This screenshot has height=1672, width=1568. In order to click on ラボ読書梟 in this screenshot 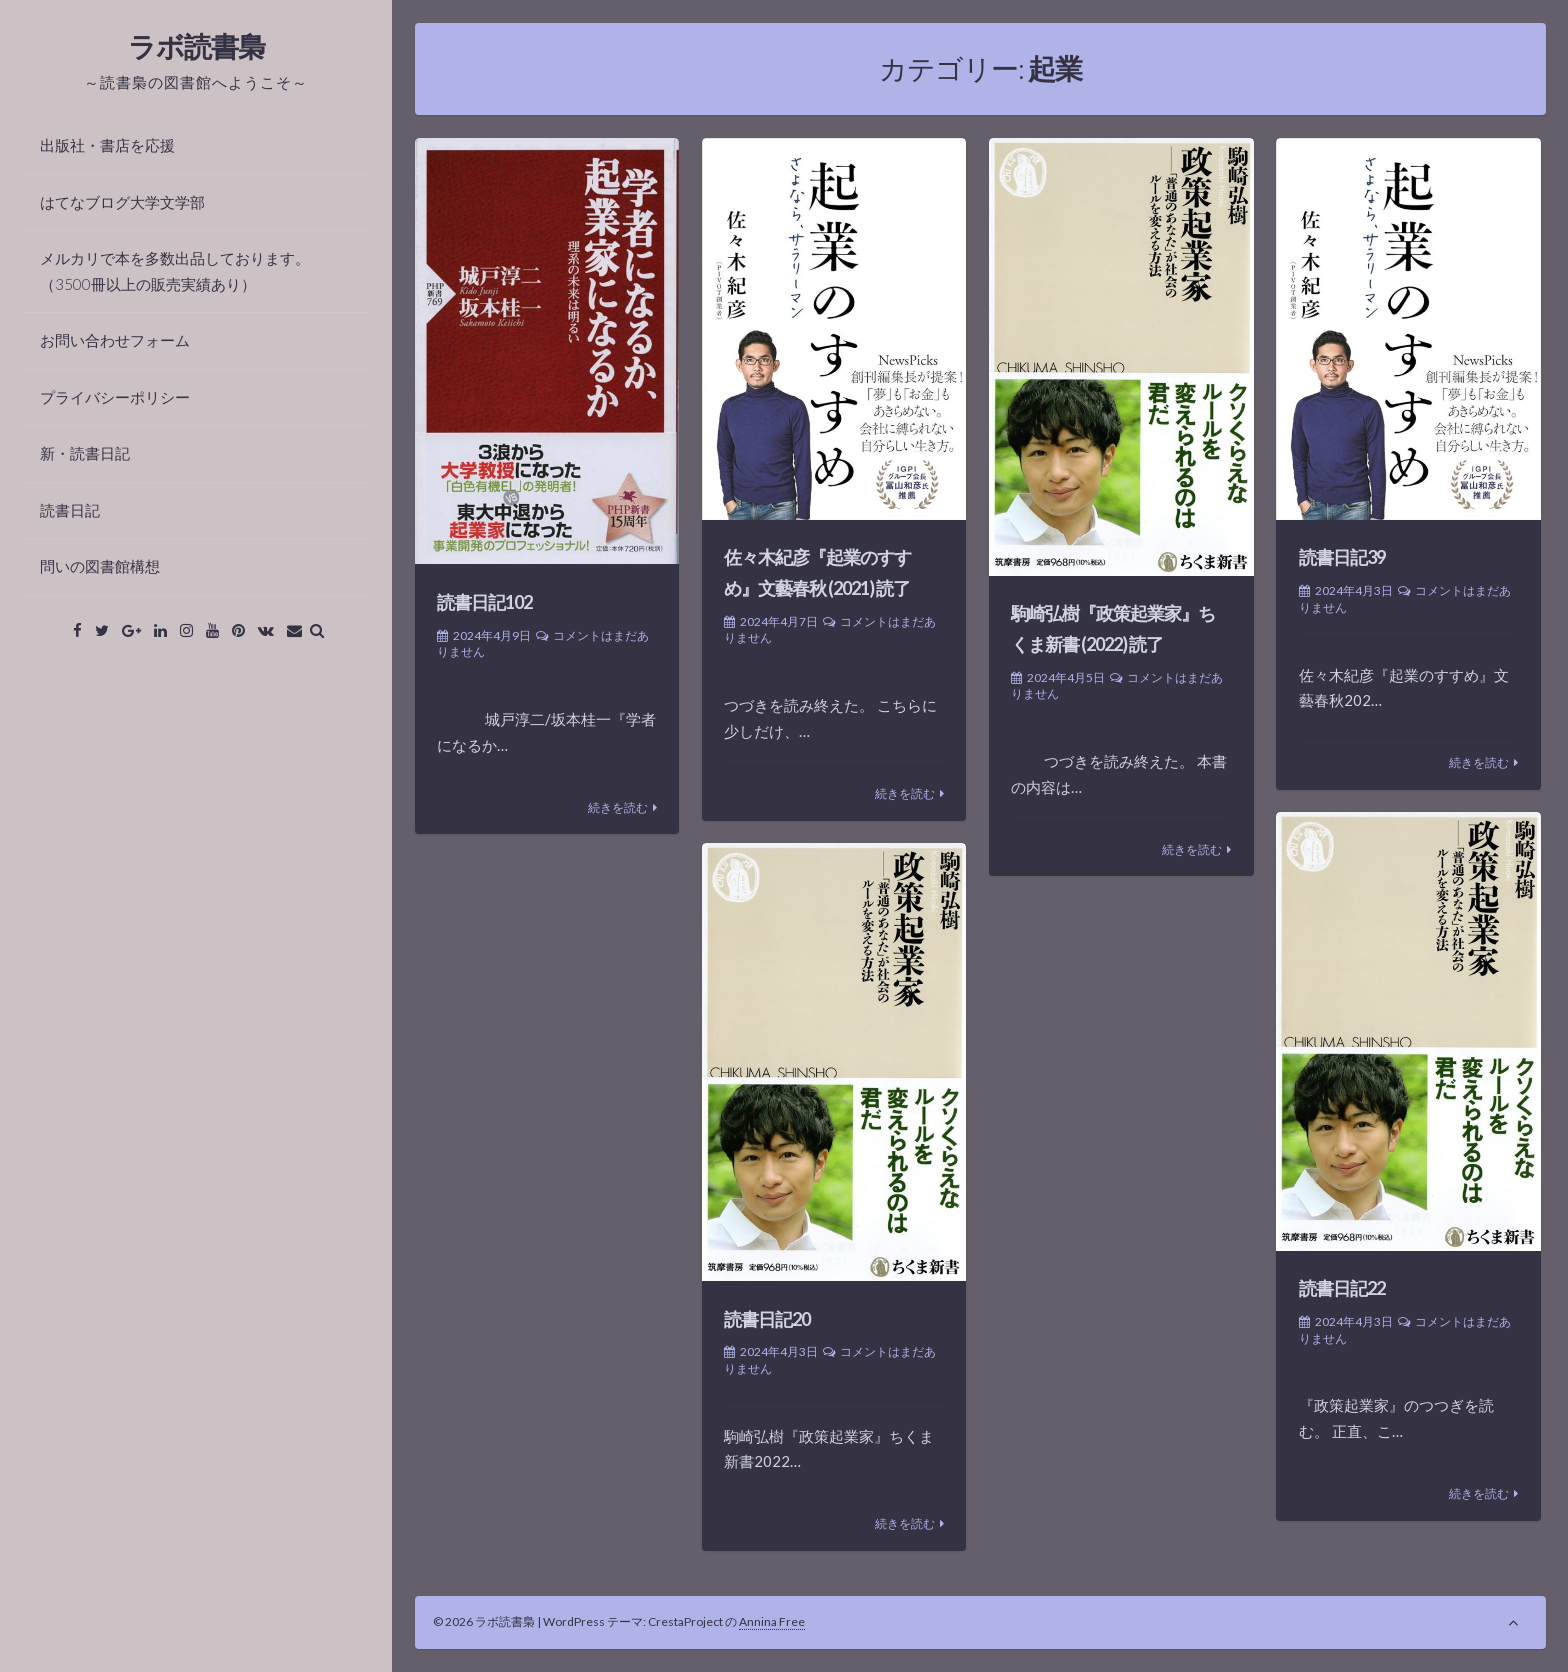, I will do `click(196, 46)`.